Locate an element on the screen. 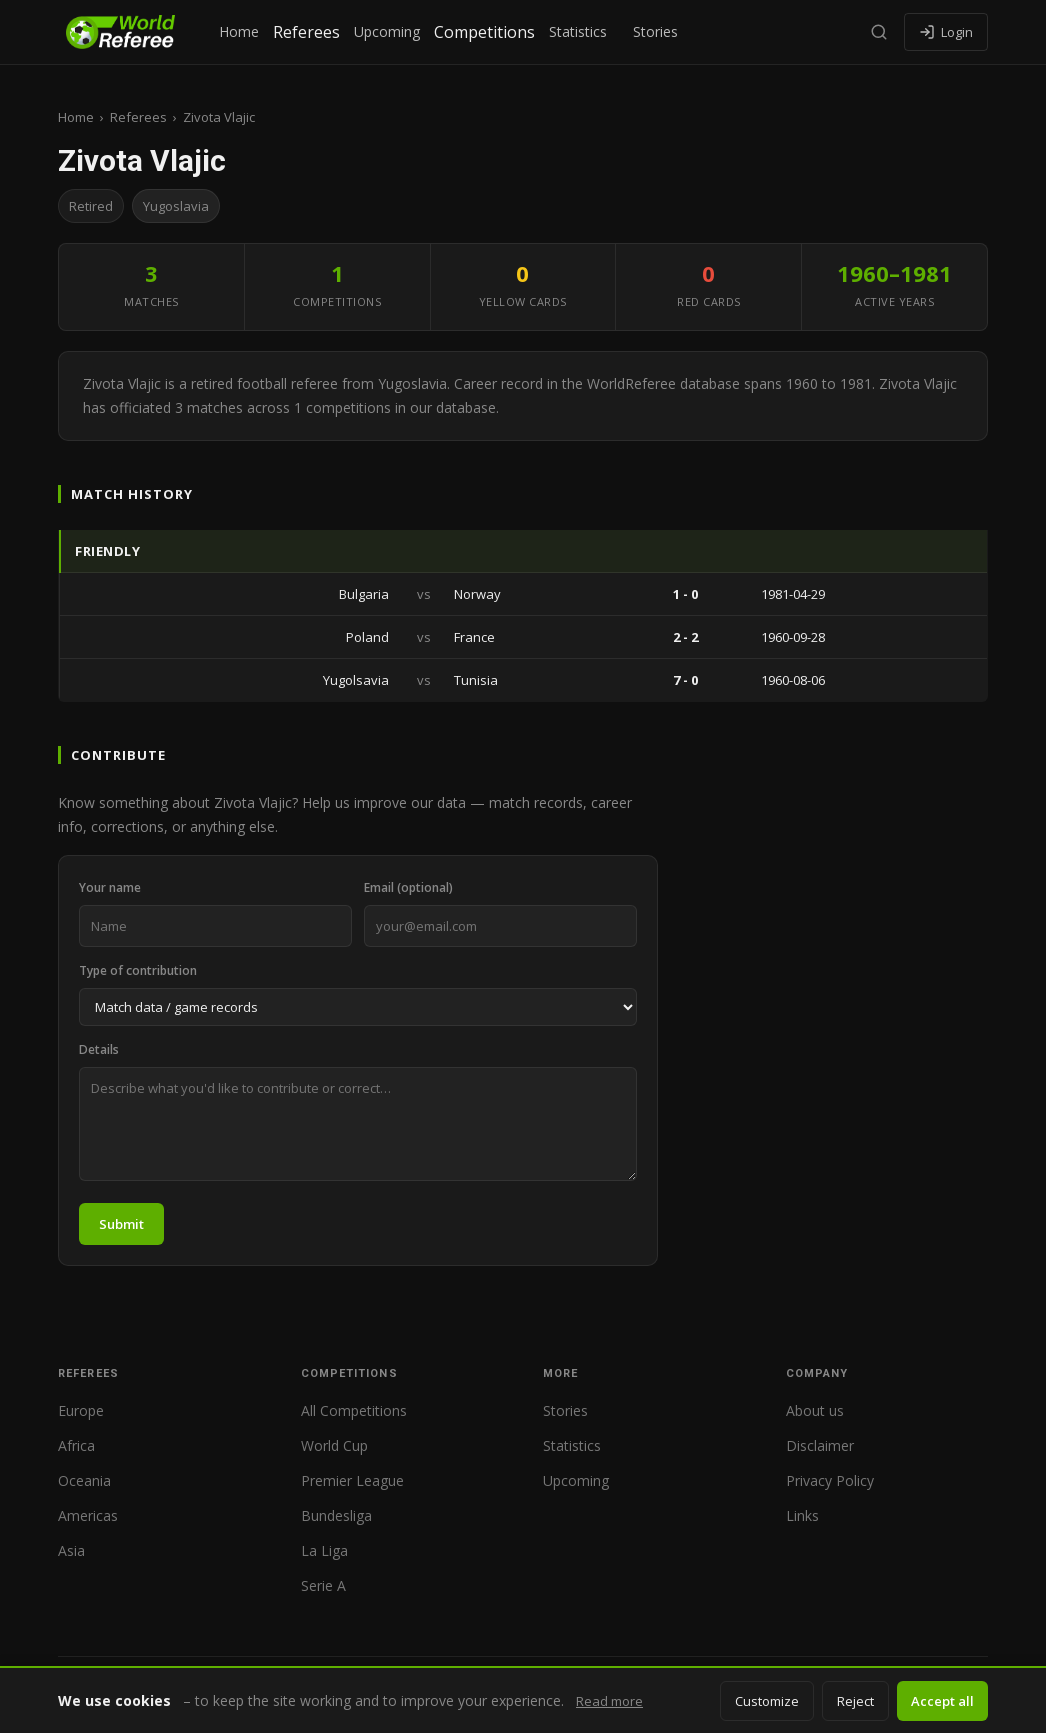 This screenshot has height=1733, width=1046. Premier League is located at coordinates (352, 1480).